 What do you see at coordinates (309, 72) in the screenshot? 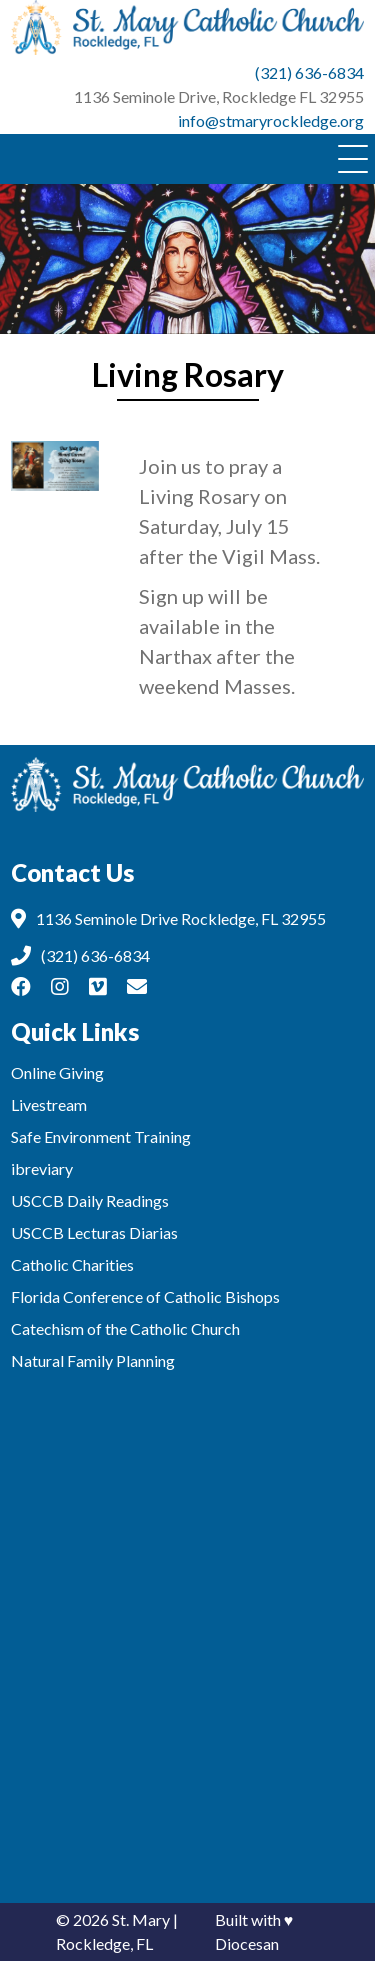
I see `(321) 636-6834` at bounding box center [309, 72].